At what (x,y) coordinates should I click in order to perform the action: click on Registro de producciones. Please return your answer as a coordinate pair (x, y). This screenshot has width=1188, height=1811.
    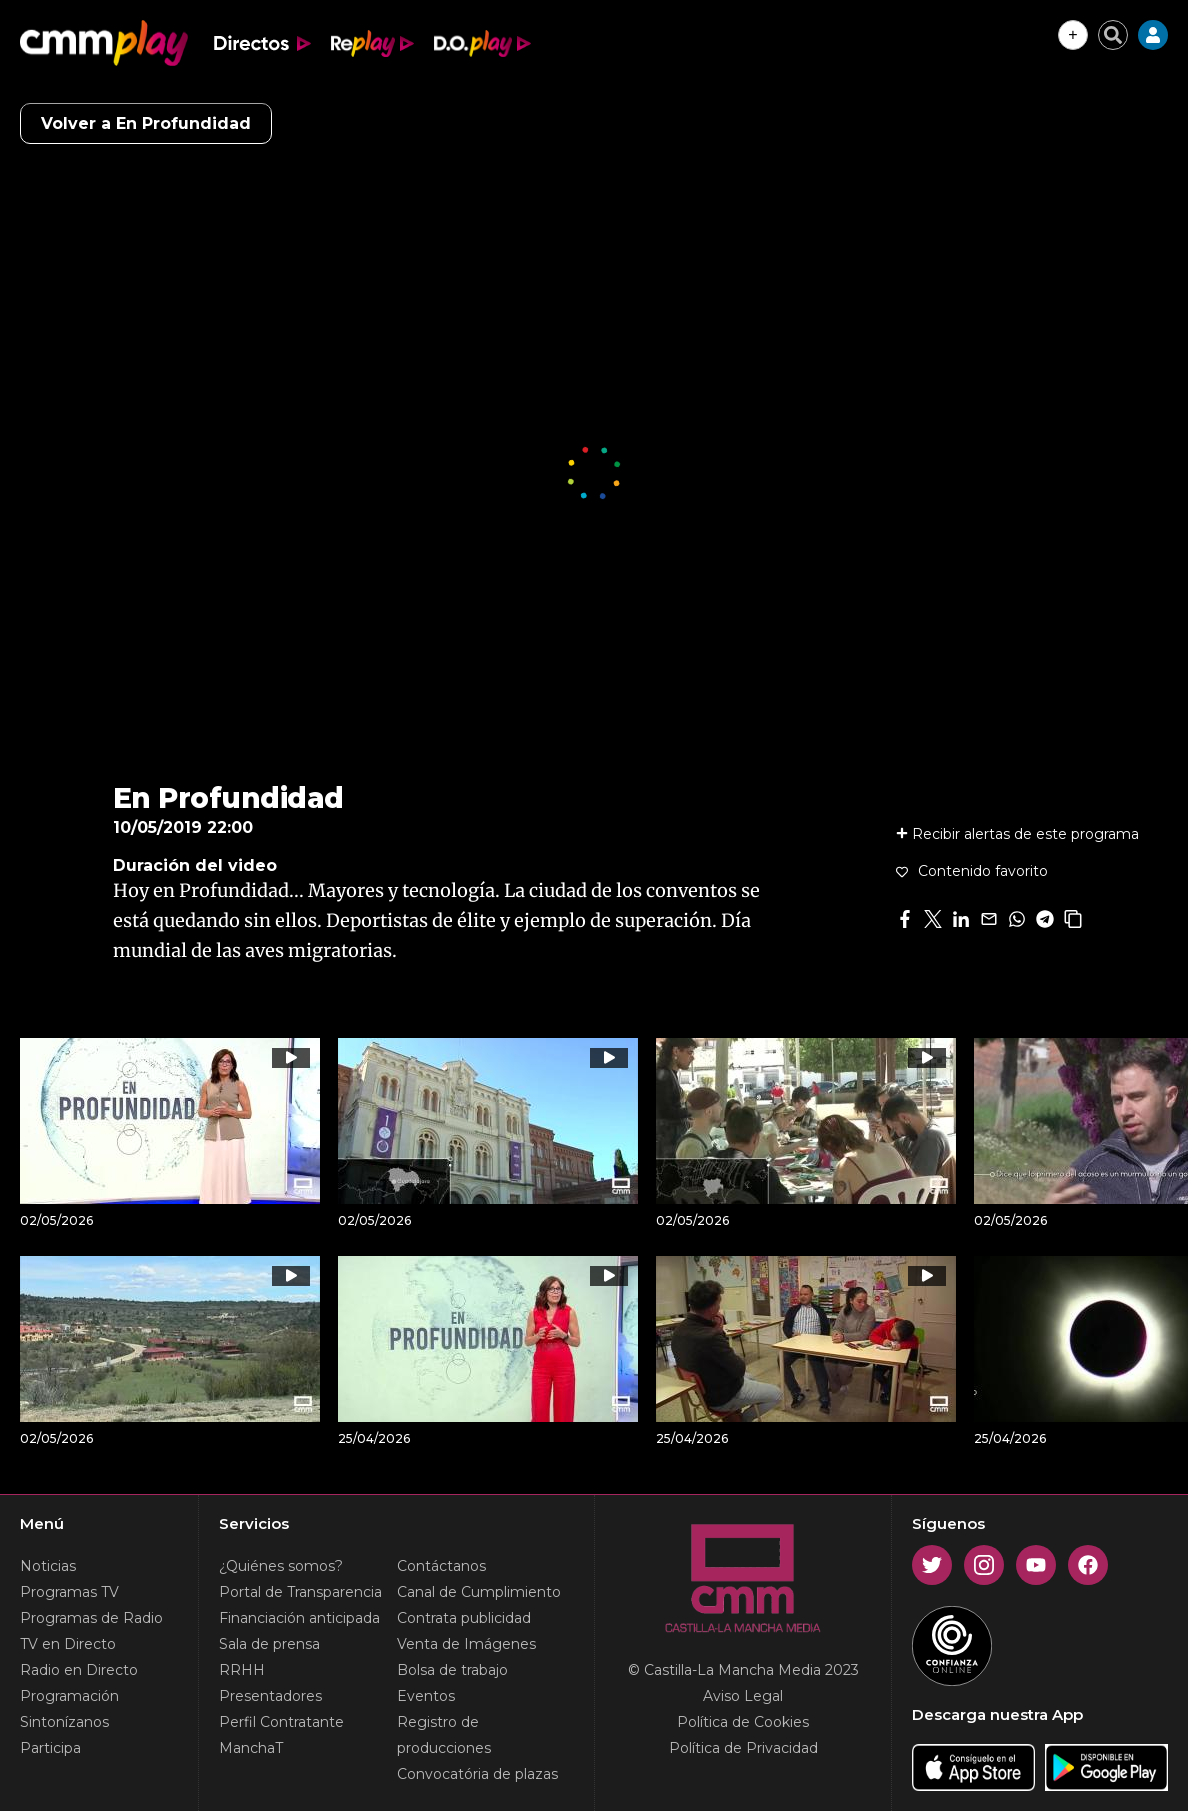
    Looking at the image, I should click on (444, 1735).